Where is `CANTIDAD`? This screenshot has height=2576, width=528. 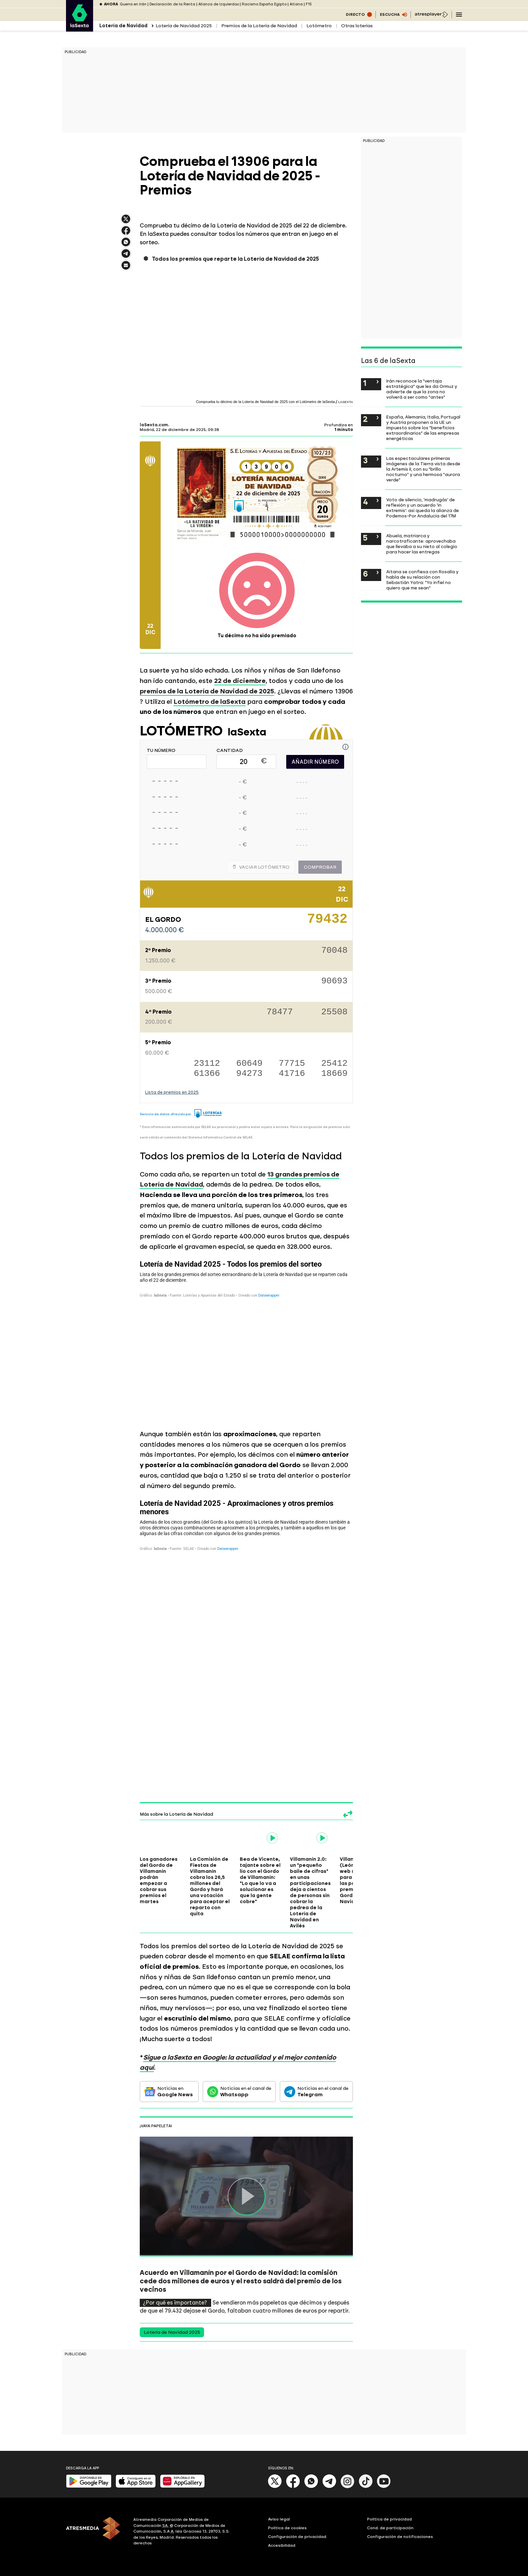 CANTIDAD is located at coordinates (230, 750).